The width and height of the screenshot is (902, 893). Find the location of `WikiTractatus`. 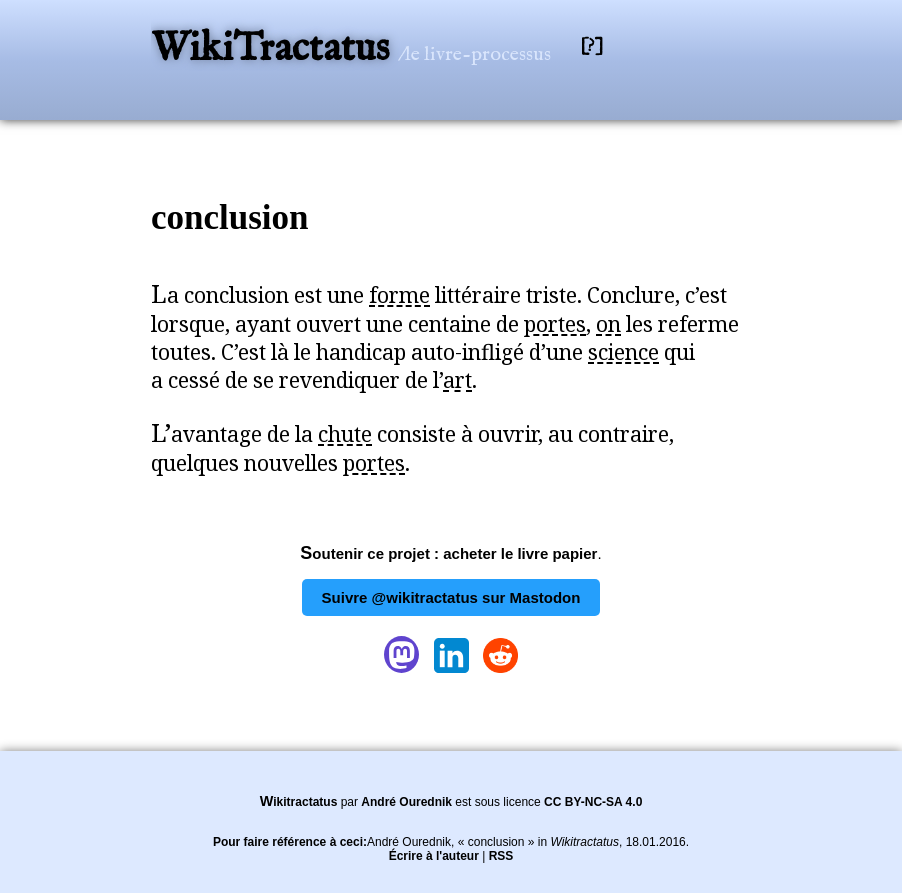

WikiTractatus is located at coordinates (274, 49).